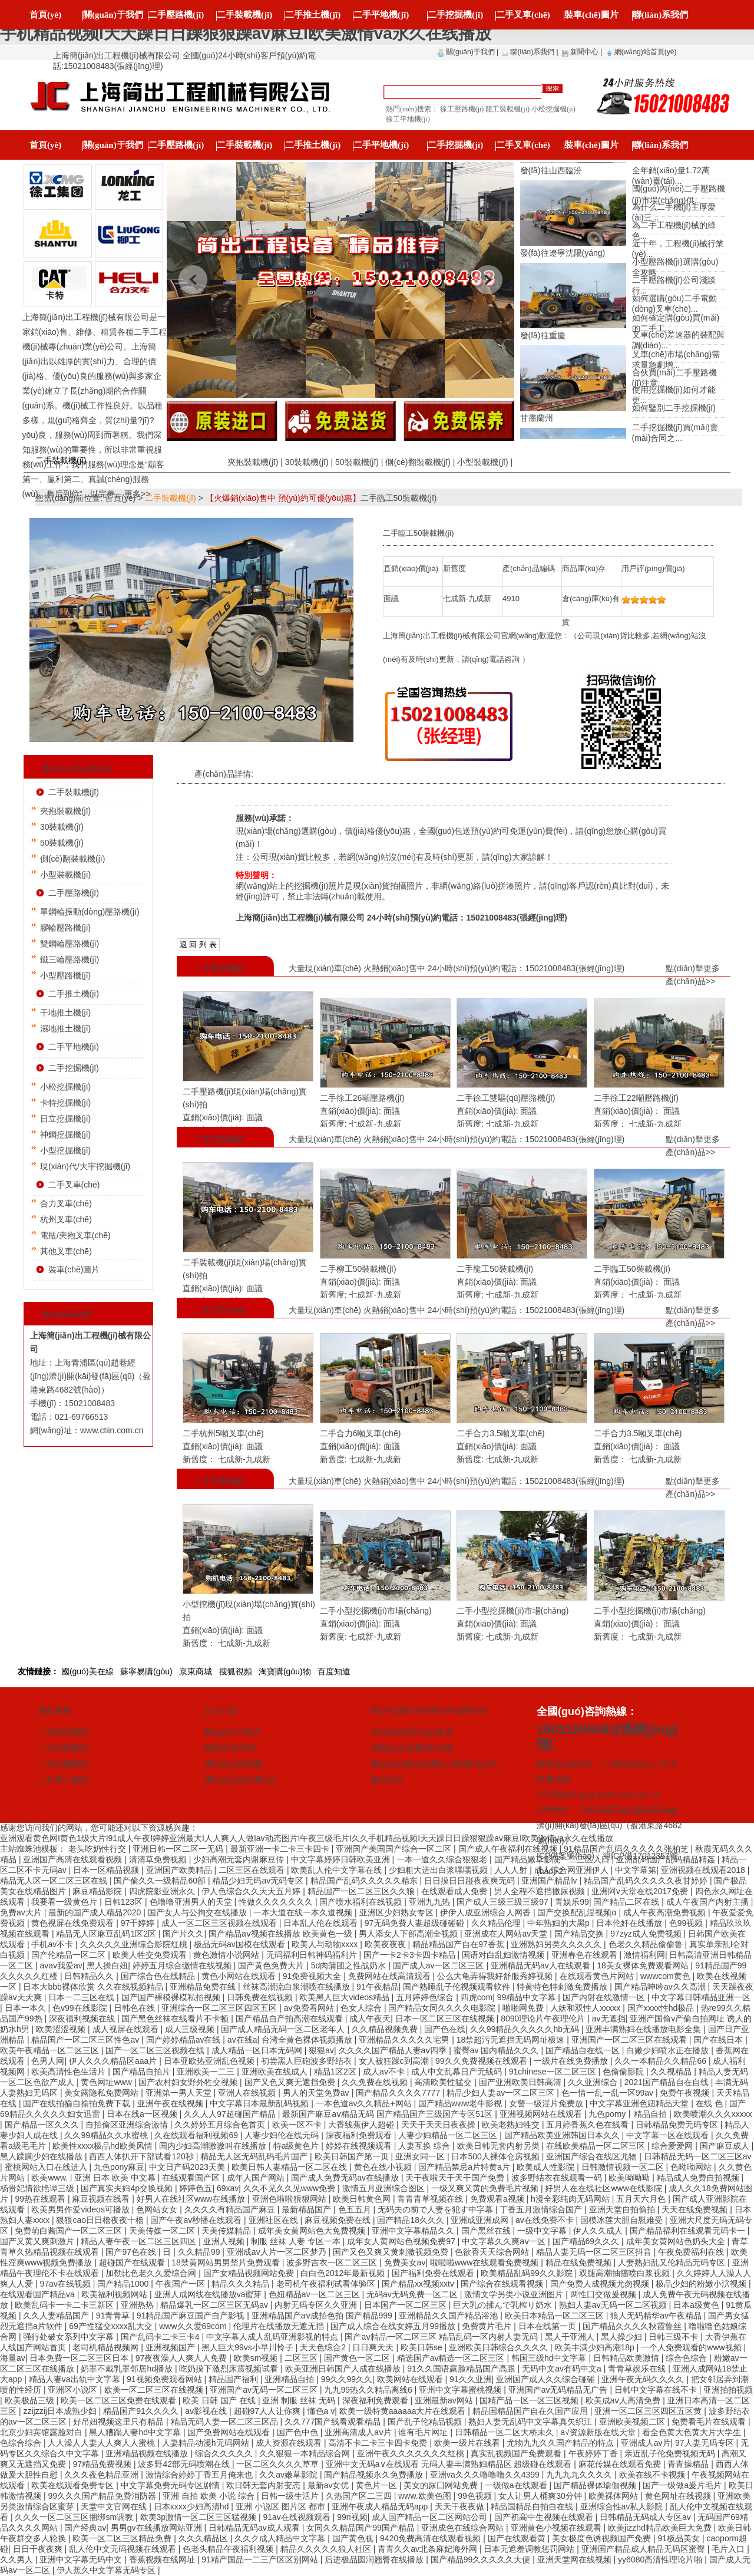 The height and width of the screenshot is (2576, 754). What do you see at coordinates (572, 1902) in the screenshot?
I see `青娱乐99` at bounding box center [572, 1902].